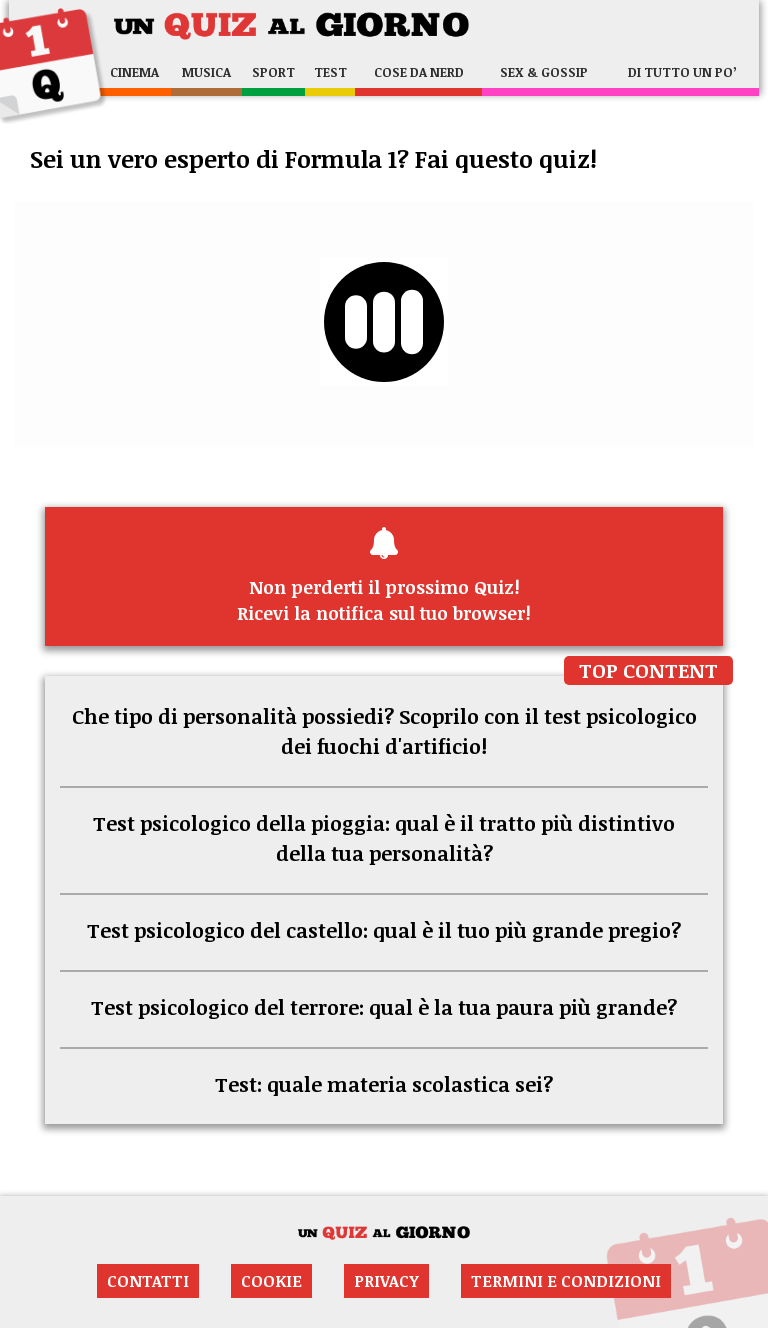 The height and width of the screenshot is (1328, 768). Describe the element at coordinates (419, 72) in the screenshot. I see `Cose da nerd` at that location.